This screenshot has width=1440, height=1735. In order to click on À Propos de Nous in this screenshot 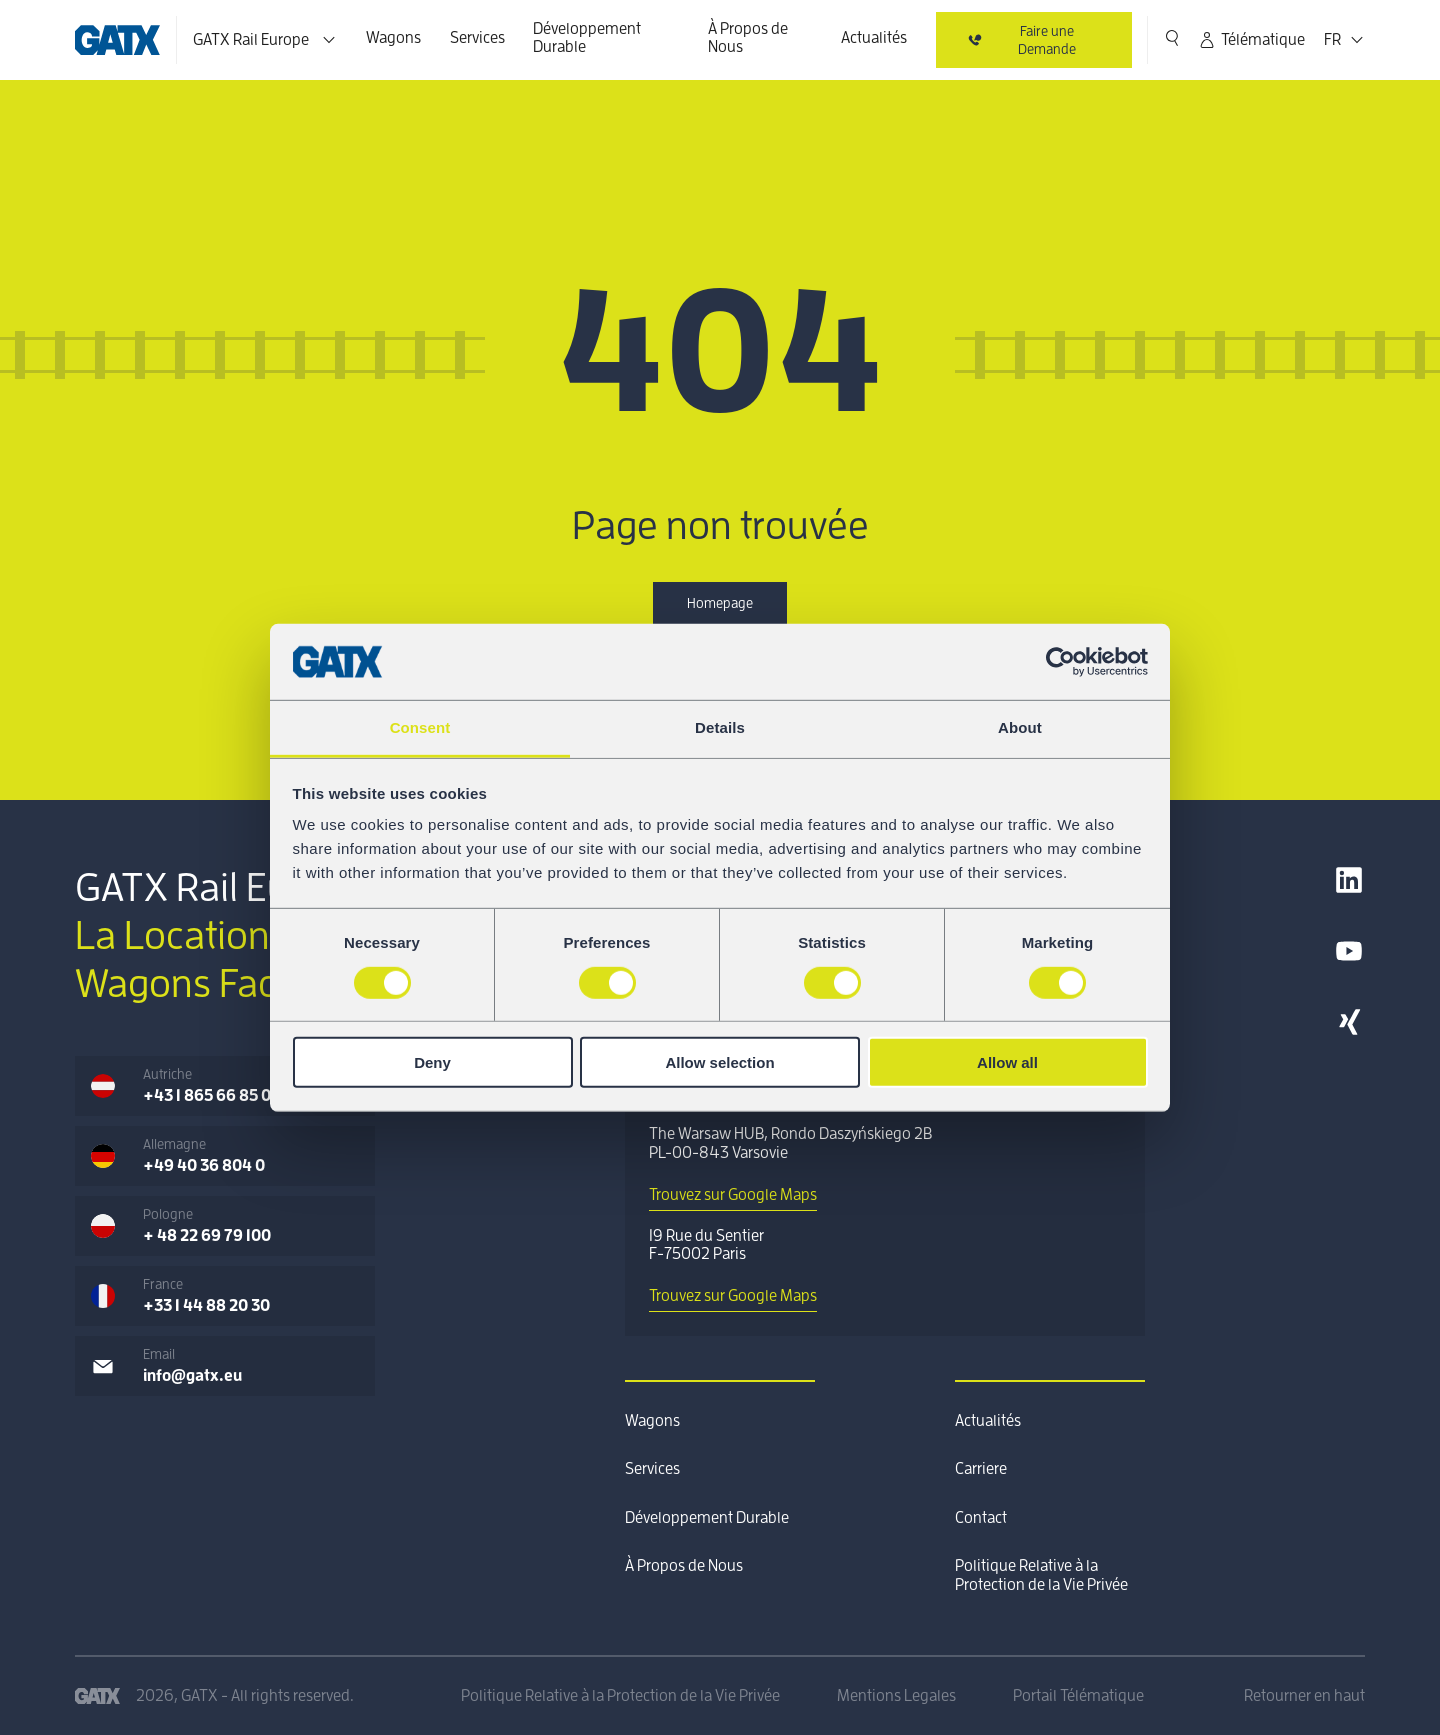, I will do `click(748, 38)`.